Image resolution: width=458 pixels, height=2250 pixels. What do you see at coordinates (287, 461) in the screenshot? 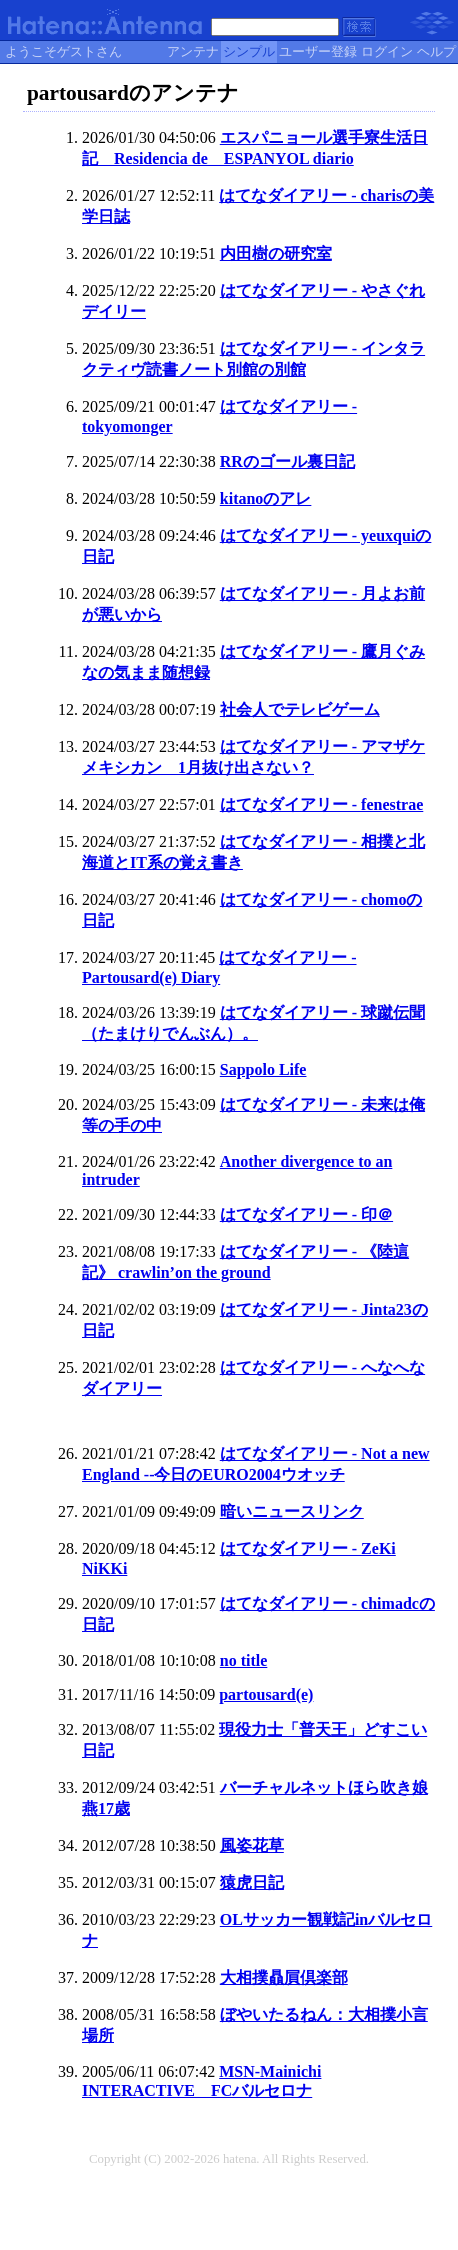
I see `RRのゴール裏日記` at bounding box center [287, 461].